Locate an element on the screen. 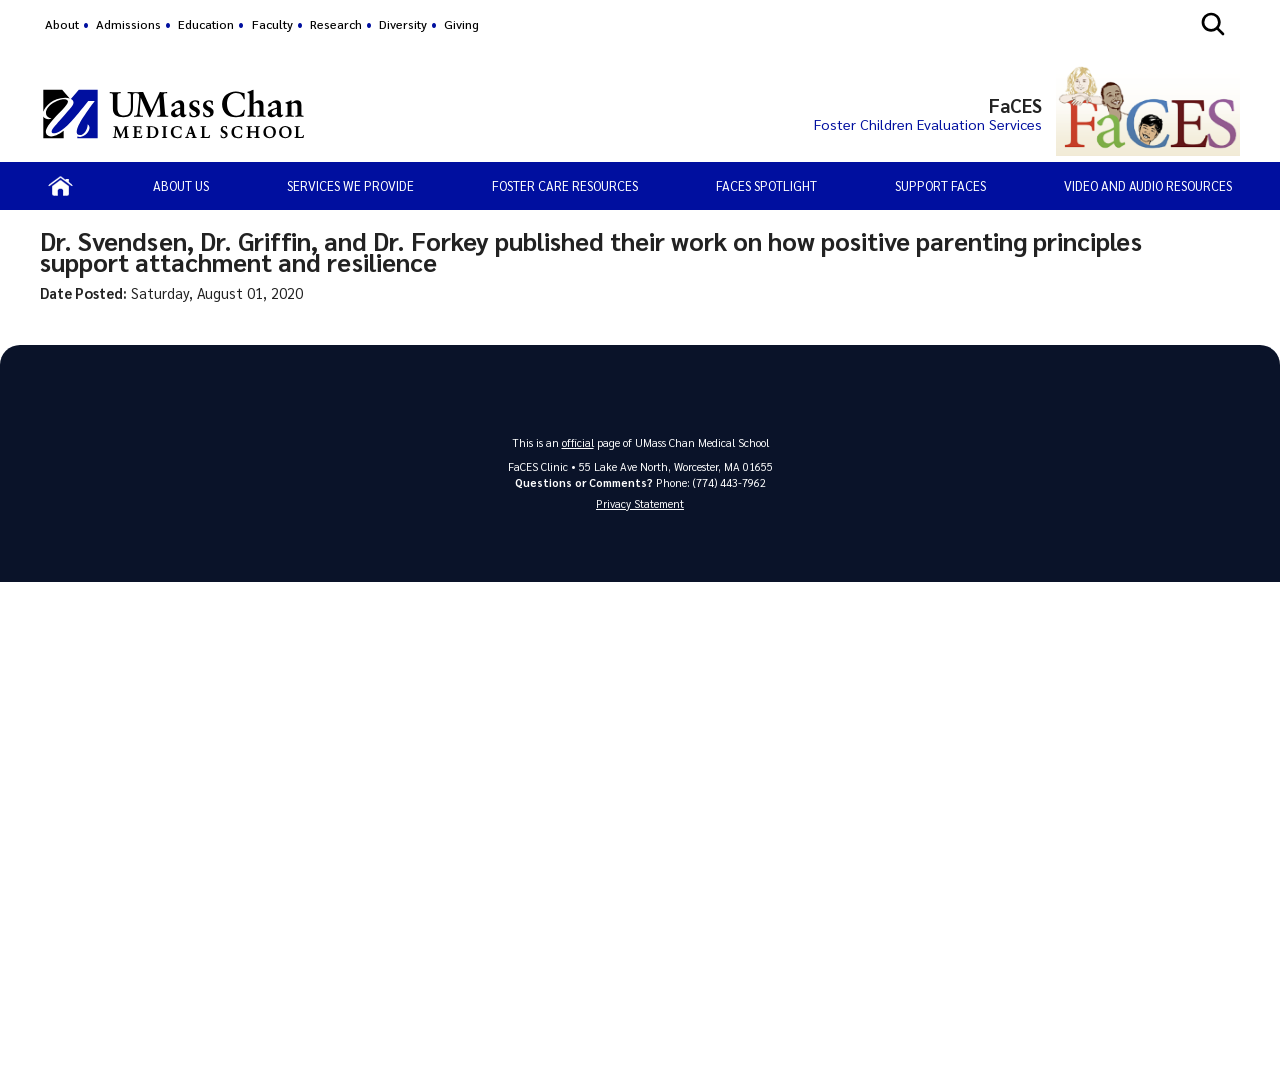 Image resolution: width=1280 pixels, height=1069 pixels. Admissions is located at coordinates (128, 24).